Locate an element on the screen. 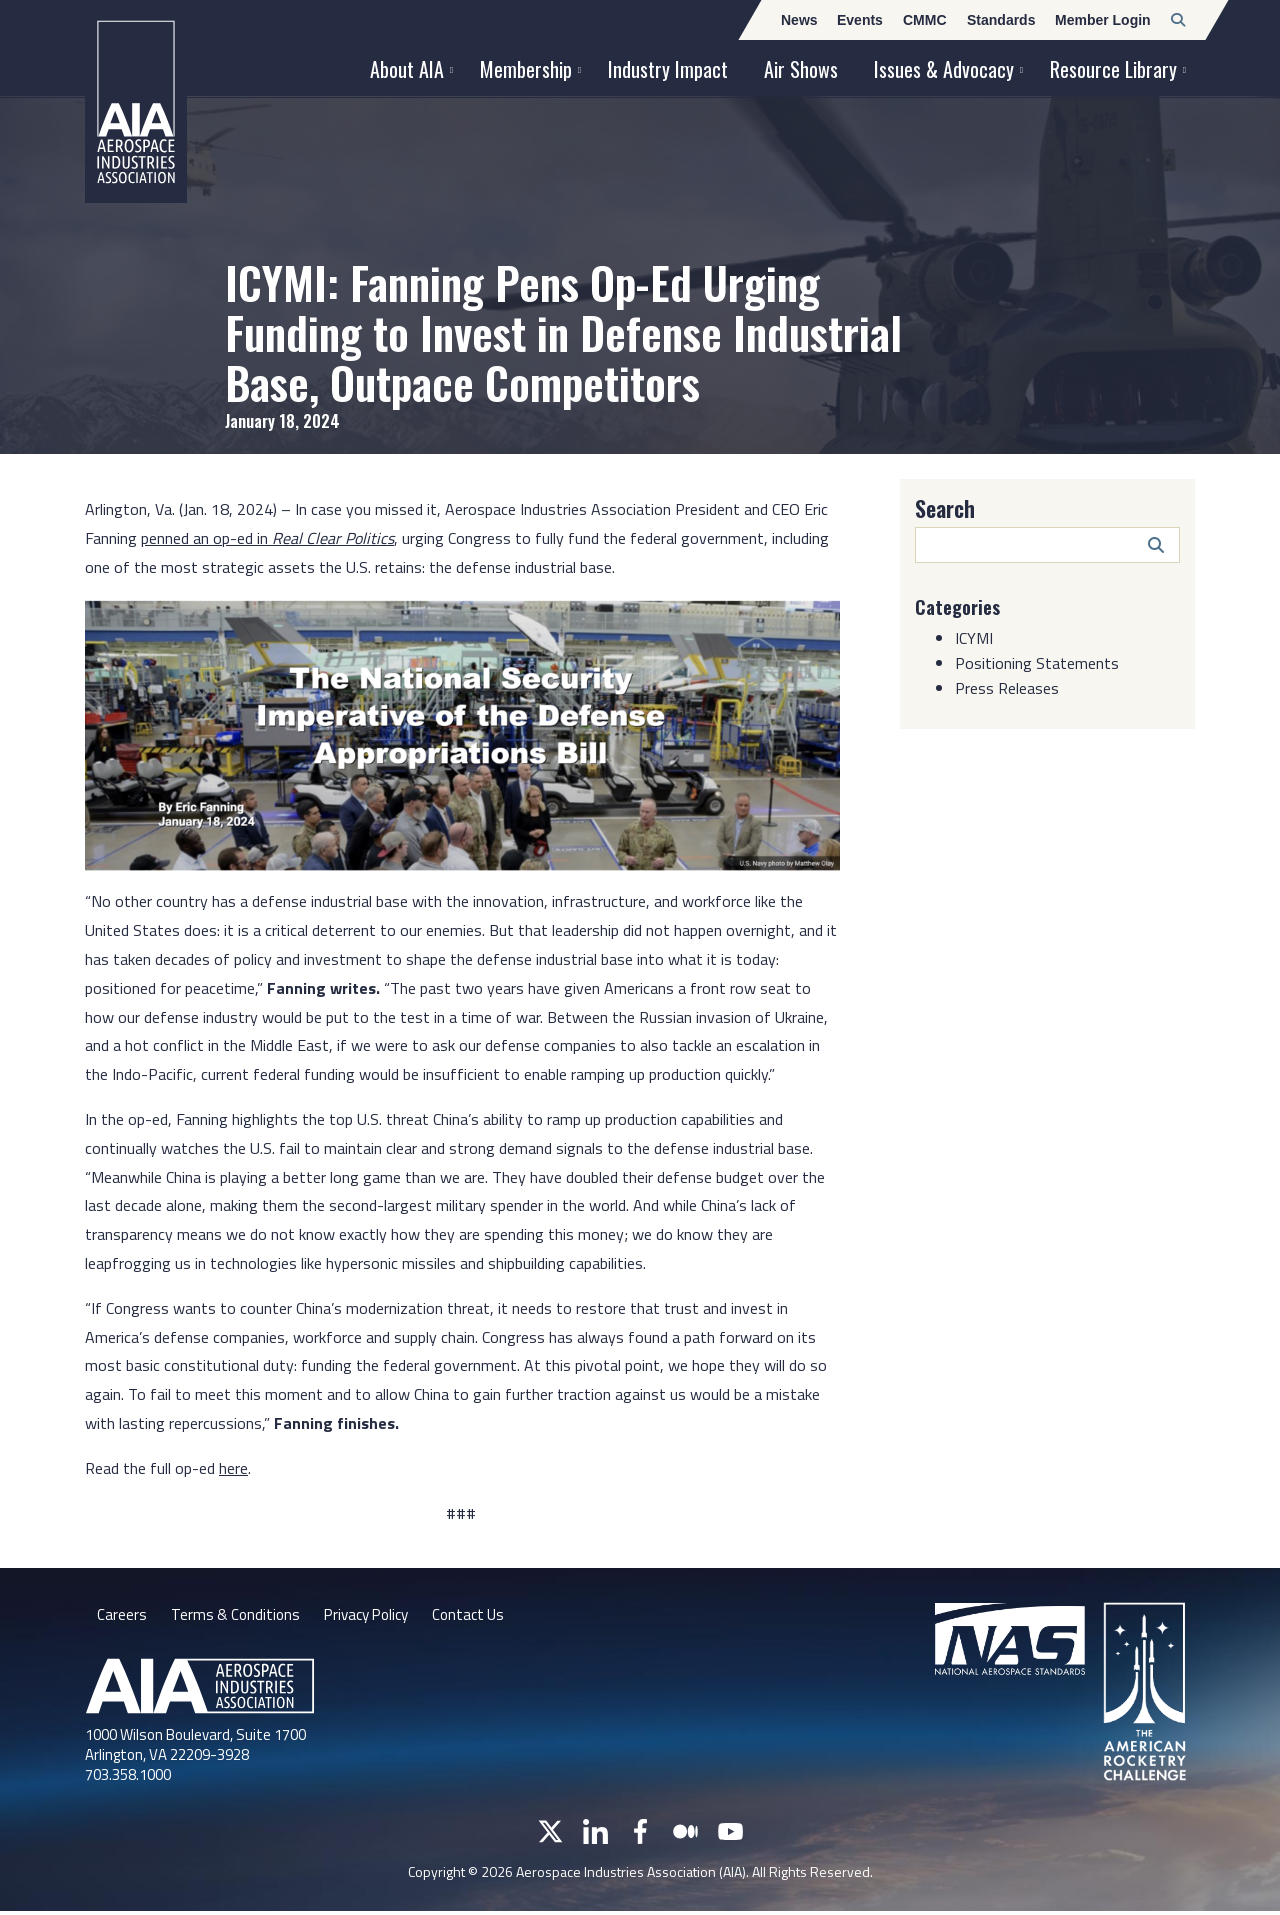 This screenshot has width=1280, height=1915. ICYMI [Category: ICYMI] is located at coordinates (974, 637).